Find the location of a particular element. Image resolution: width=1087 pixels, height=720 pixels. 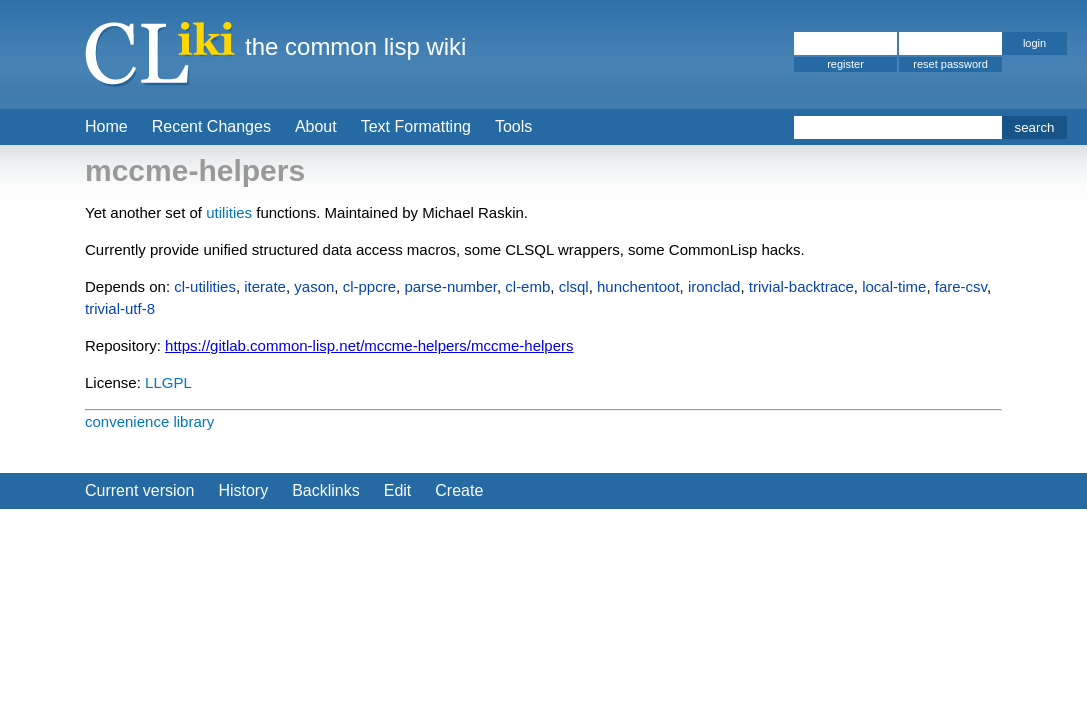

Edit is located at coordinates (398, 490).